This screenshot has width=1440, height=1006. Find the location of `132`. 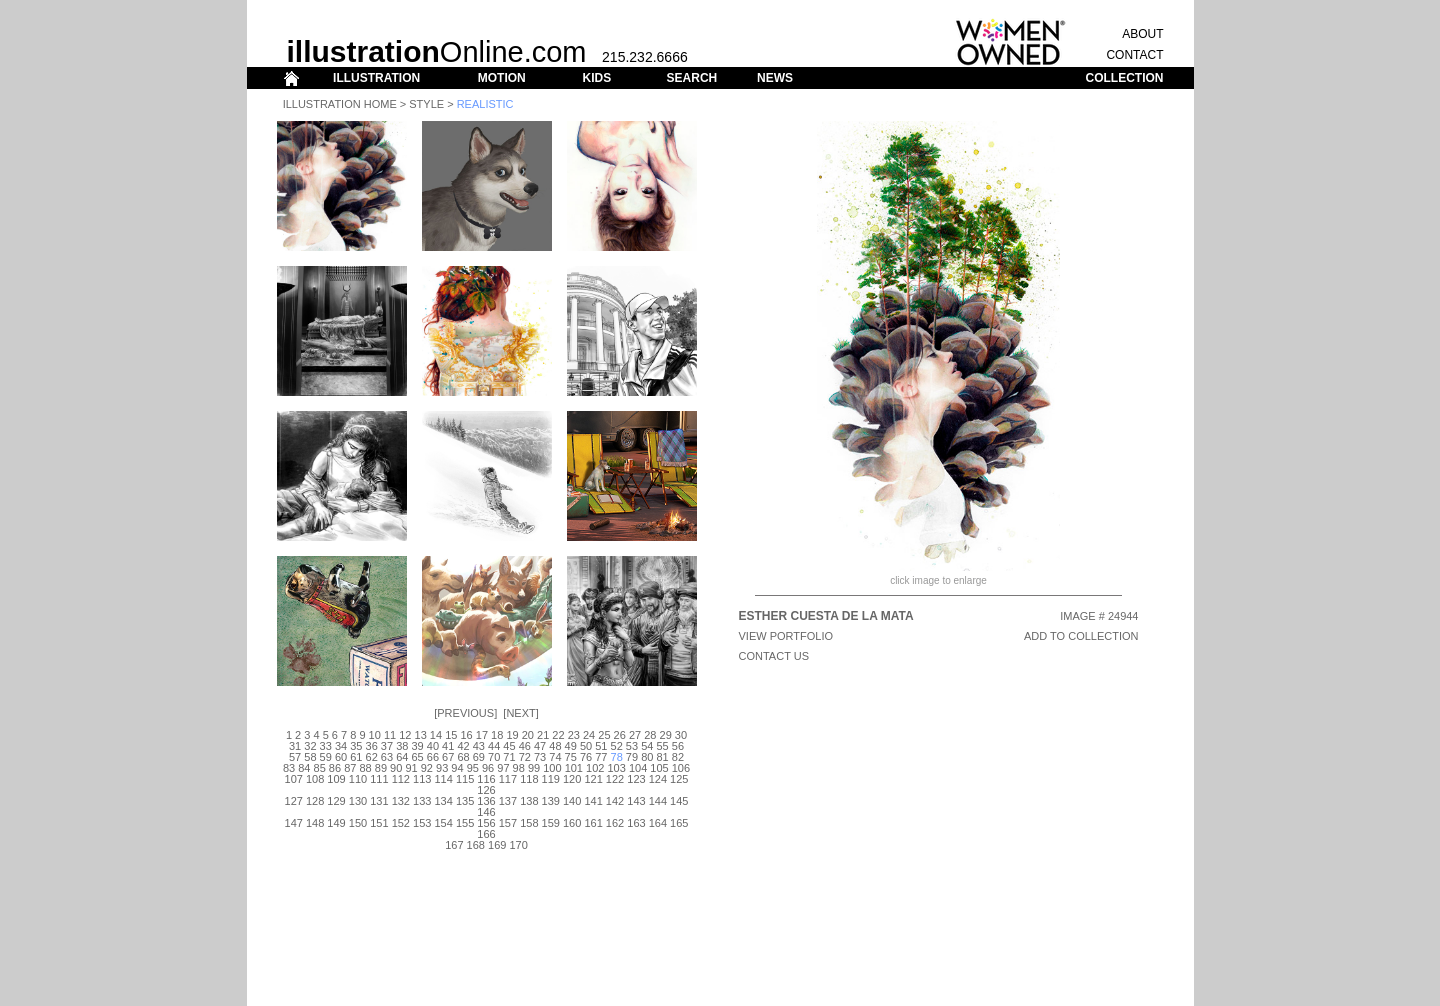

132 is located at coordinates (401, 801).